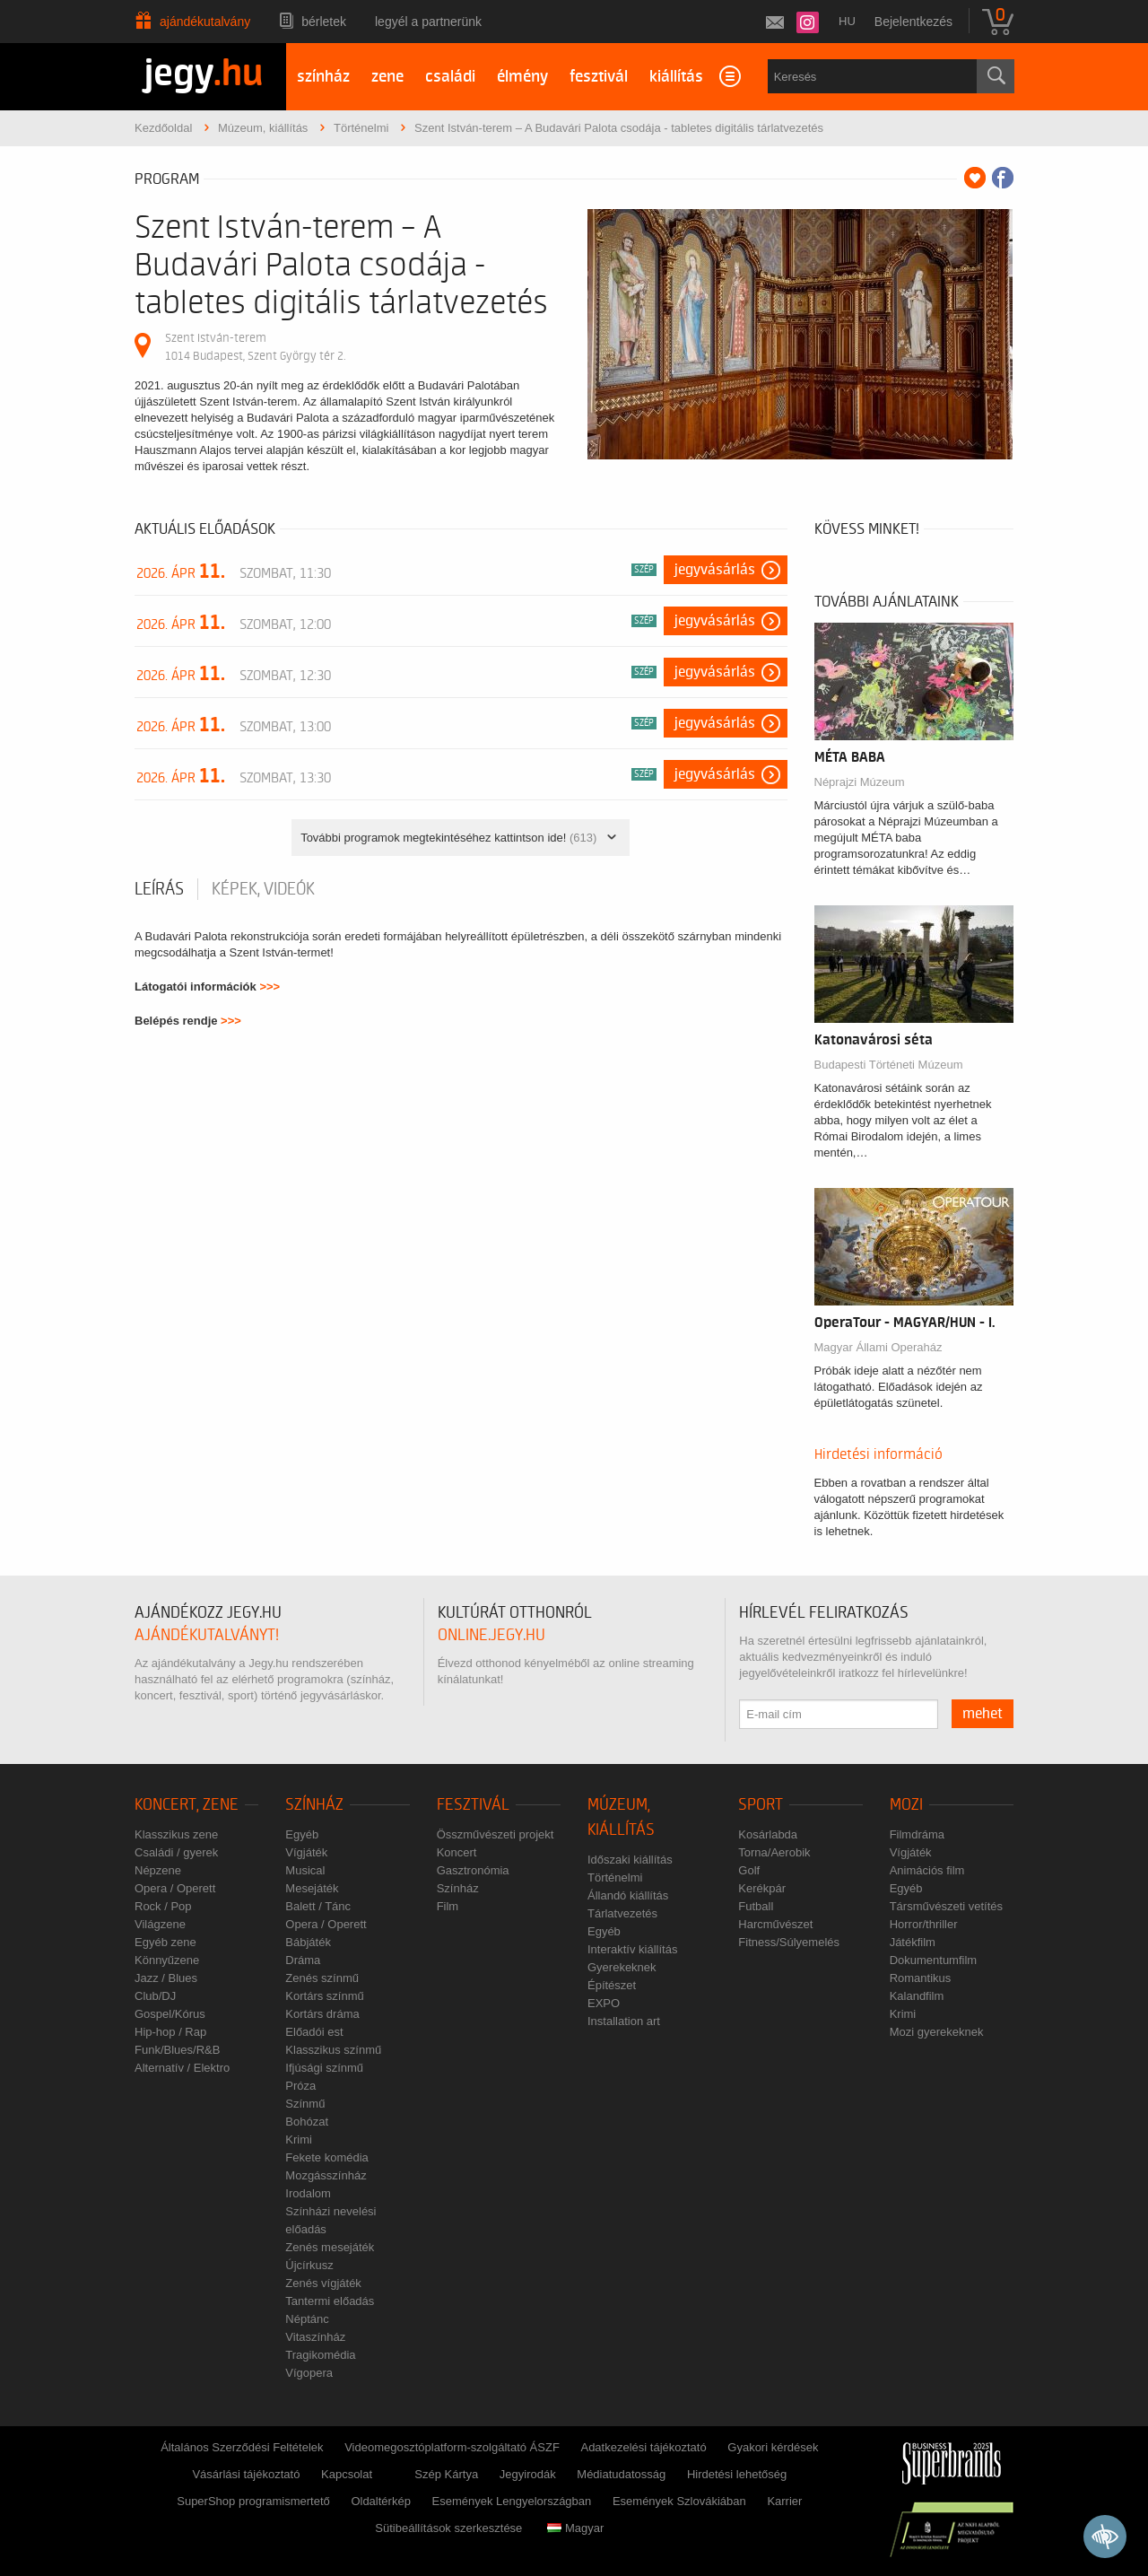 This screenshot has height=2576, width=1148. What do you see at coordinates (937, 2032) in the screenshot?
I see `Mozi gyerekeknek` at bounding box center [937, 2032].